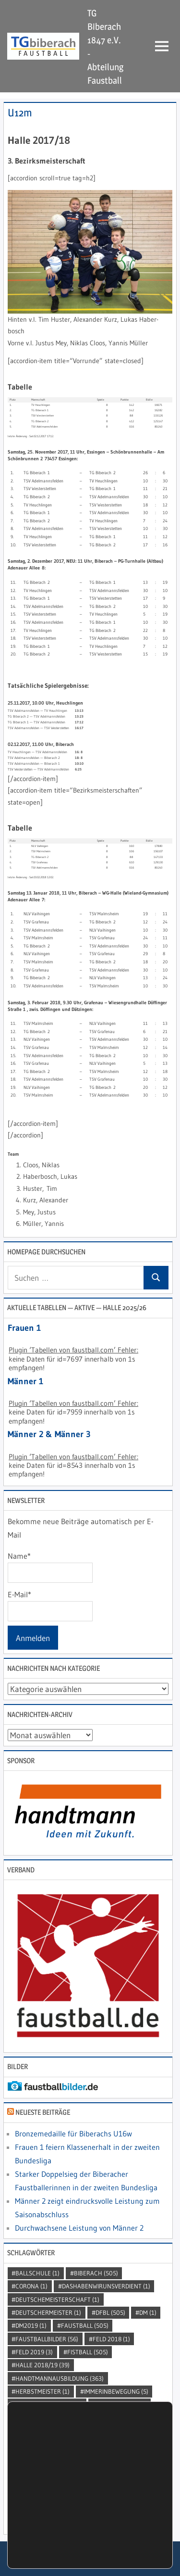  I want to click on Einstellungen, so click(58, 2526).